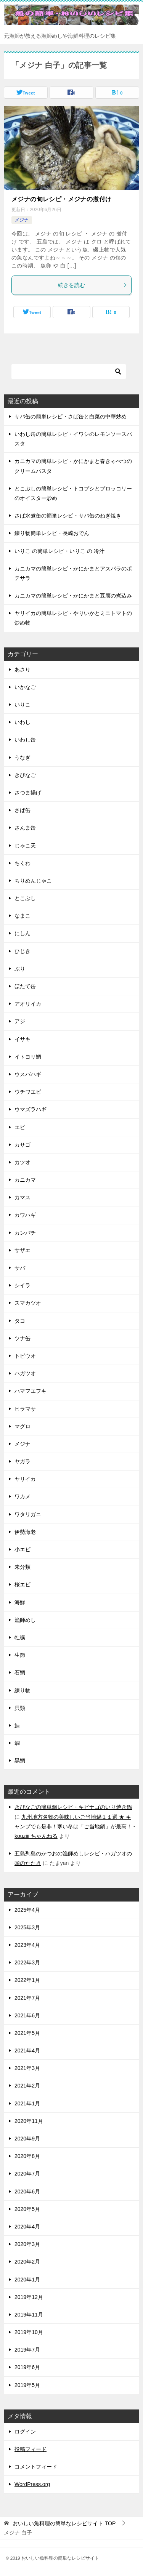  I want to click on にしん, so click(22, 933).